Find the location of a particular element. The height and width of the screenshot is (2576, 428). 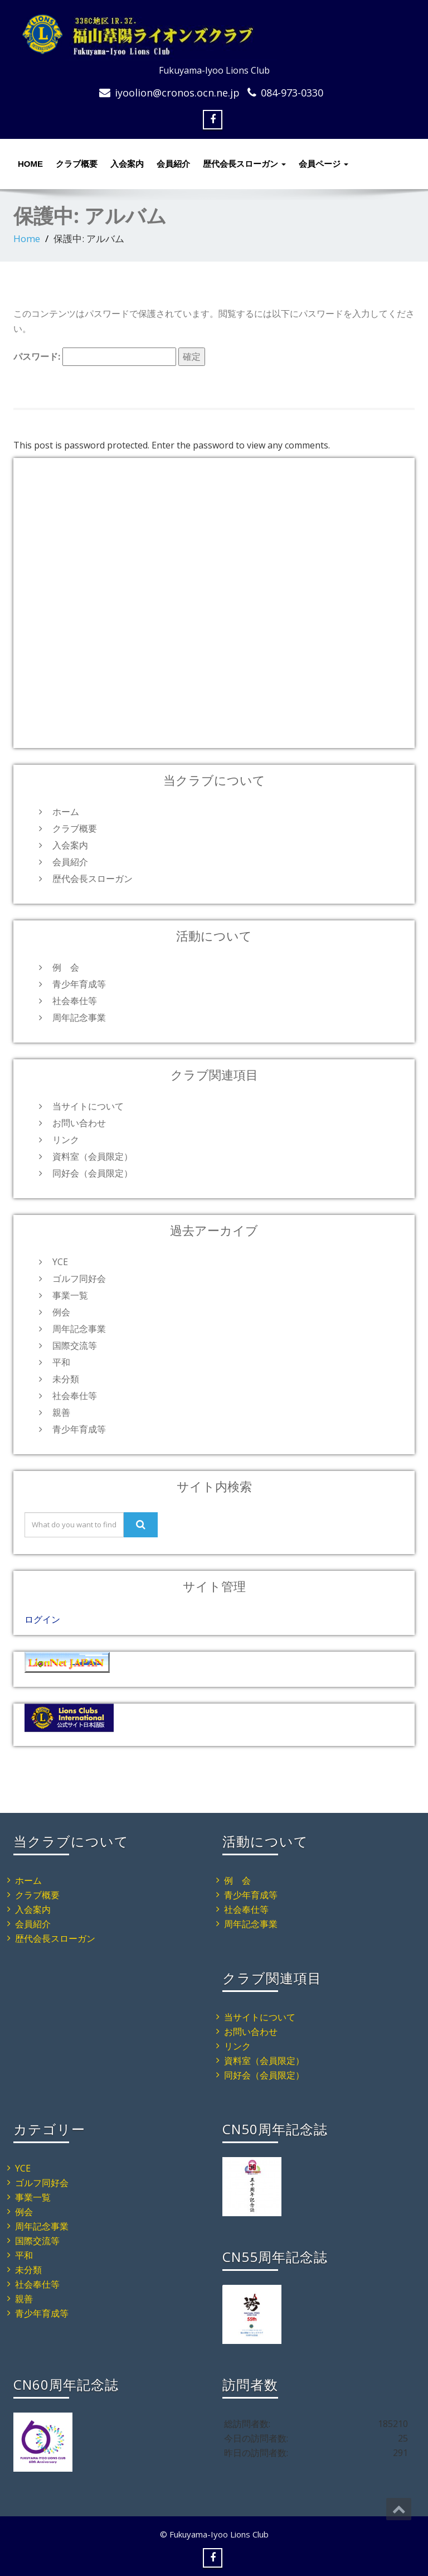

周年記念事業 is located at coordinates (79, 1017).